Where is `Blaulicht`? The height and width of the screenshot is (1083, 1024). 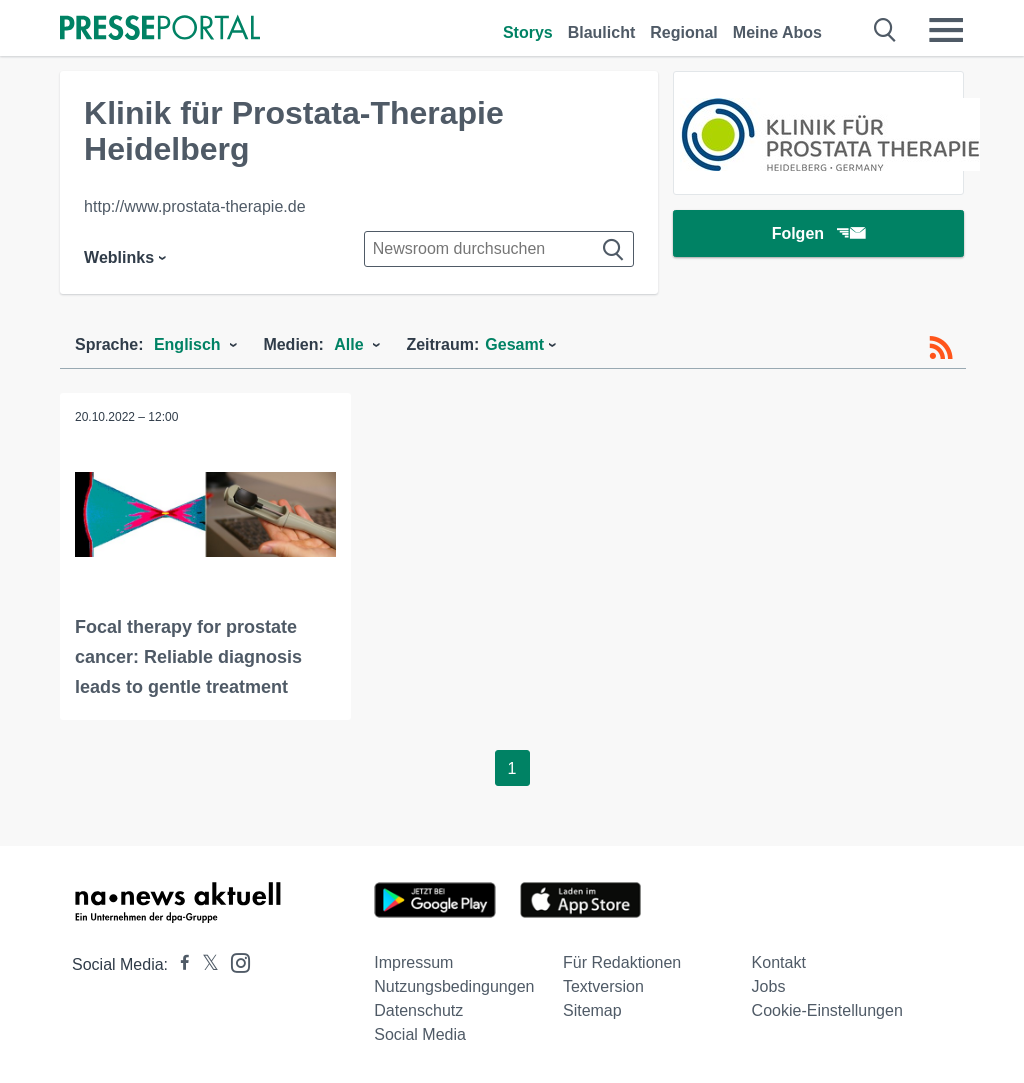 Blaulicht is located at coordinates (602, 32).